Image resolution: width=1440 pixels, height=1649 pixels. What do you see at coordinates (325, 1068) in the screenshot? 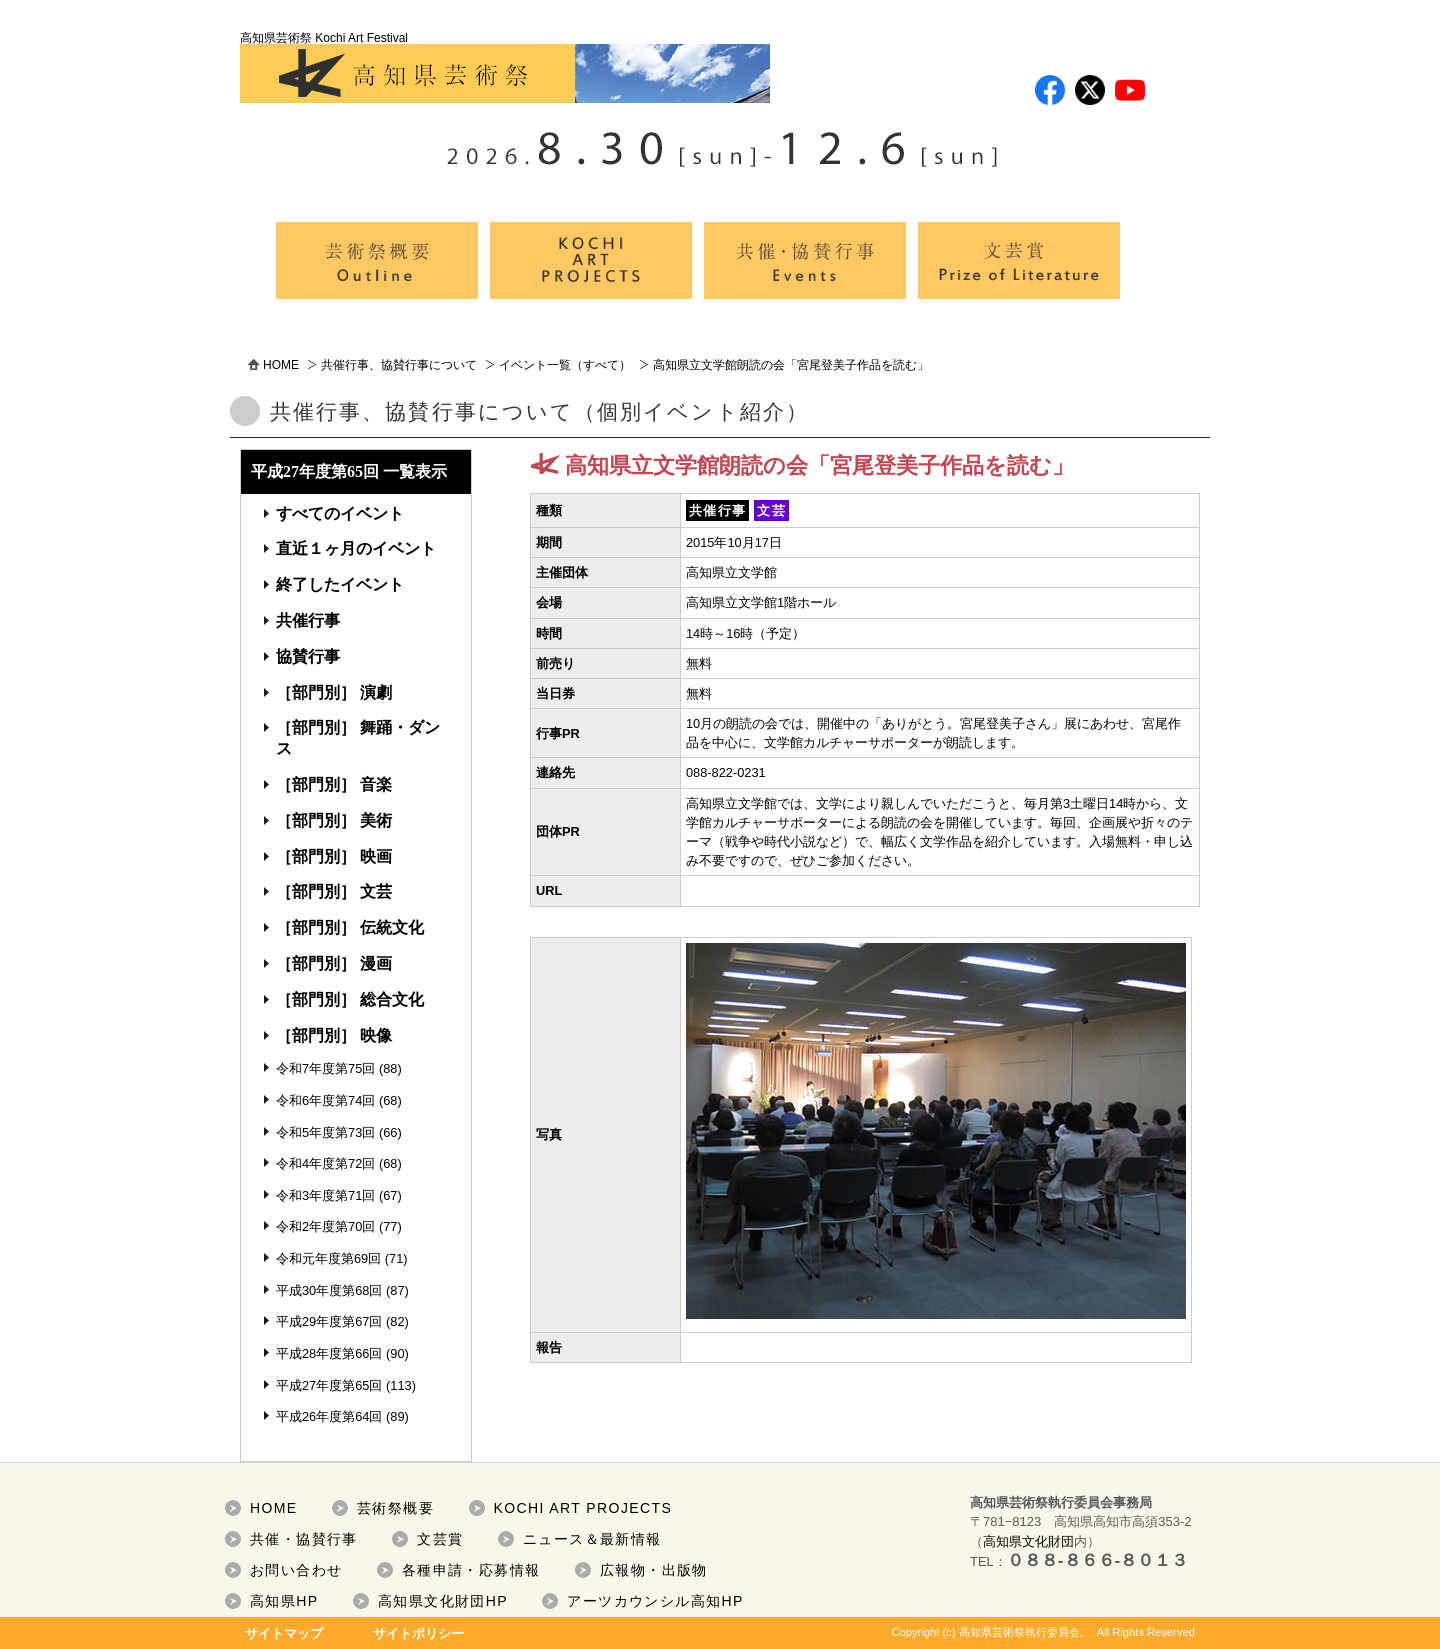
I see `令和7年度第75回` at bounding box center [325, 1068].